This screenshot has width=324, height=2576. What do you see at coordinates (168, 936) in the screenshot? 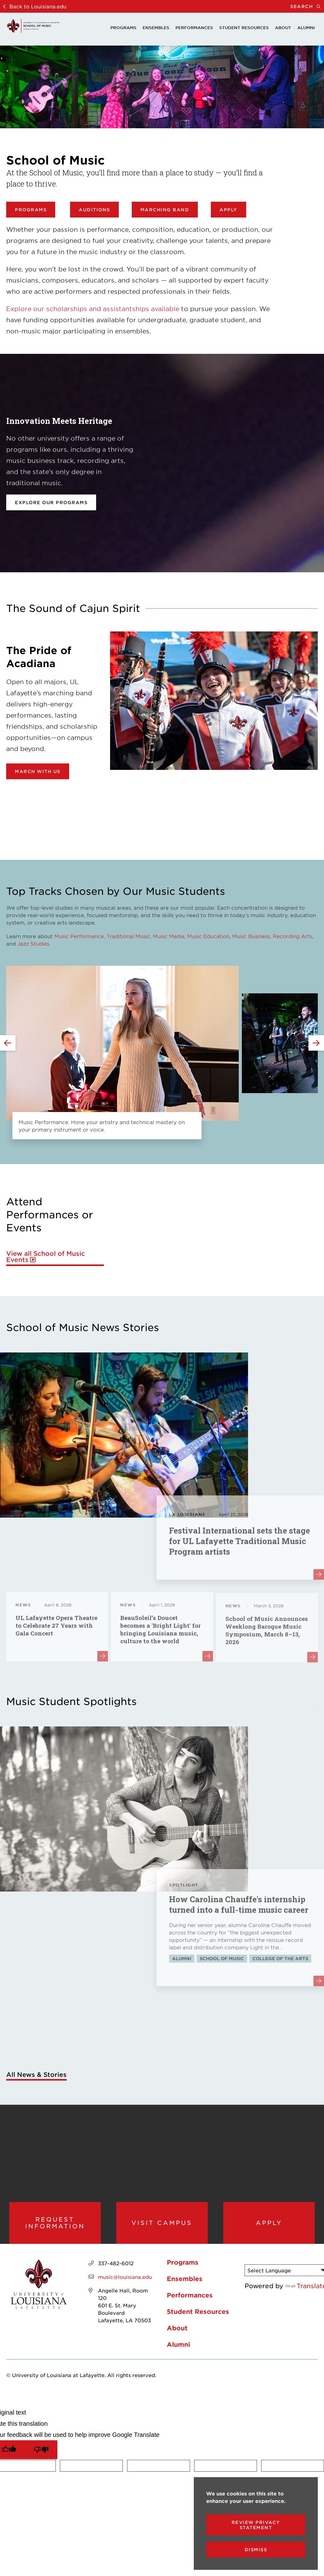
I see `Music Media` at bounding box center [168, 936].